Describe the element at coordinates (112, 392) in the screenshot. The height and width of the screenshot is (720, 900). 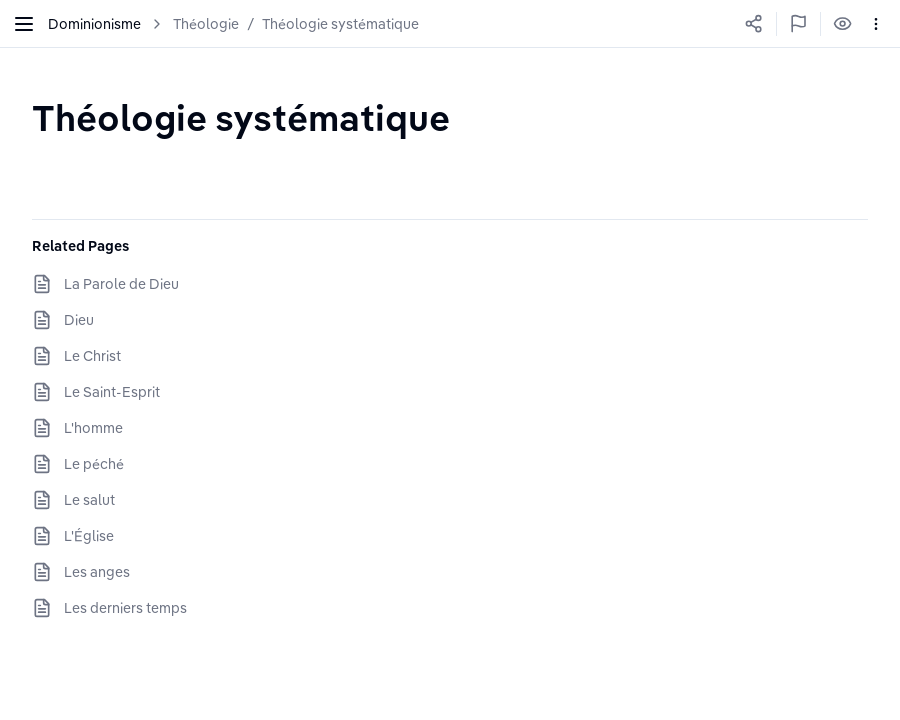
I see `Le Saint-Esprit` at that location.